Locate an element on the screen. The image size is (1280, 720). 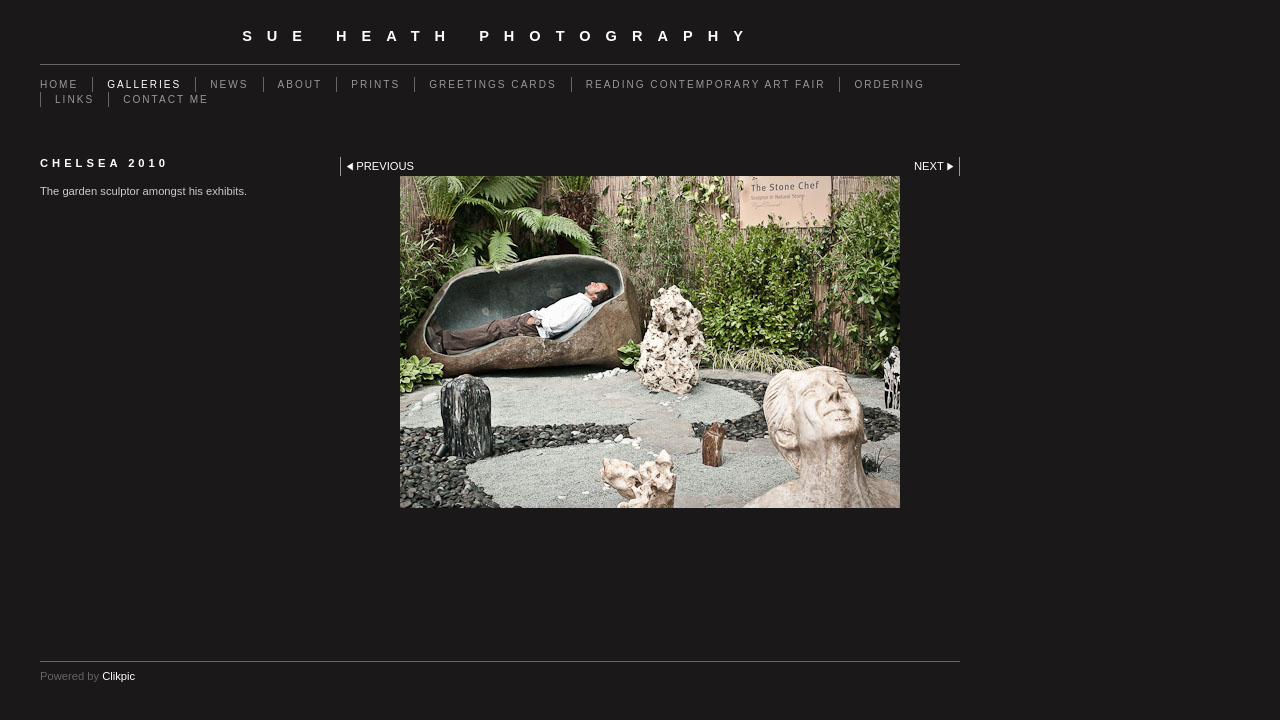
SUE HEATH PHOTOGRAPHY is located at coordinates (500, 36).